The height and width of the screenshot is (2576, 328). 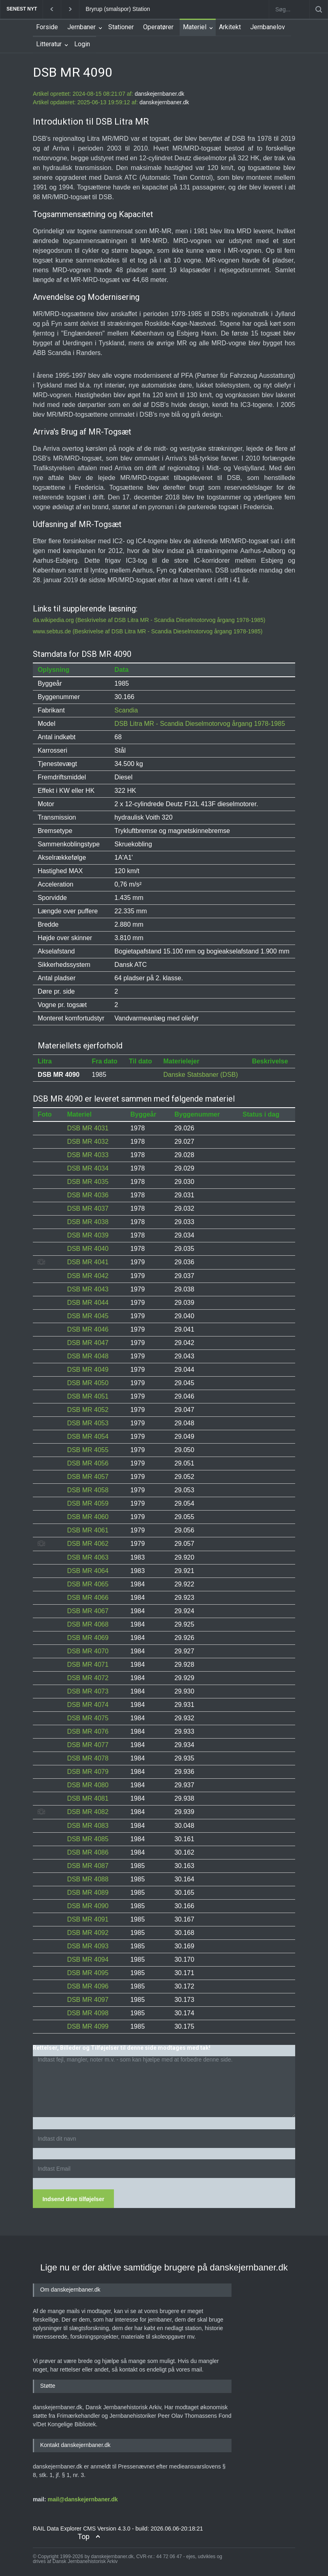 I want to click on DSB MR 4058, so click(x=87, y=1490).